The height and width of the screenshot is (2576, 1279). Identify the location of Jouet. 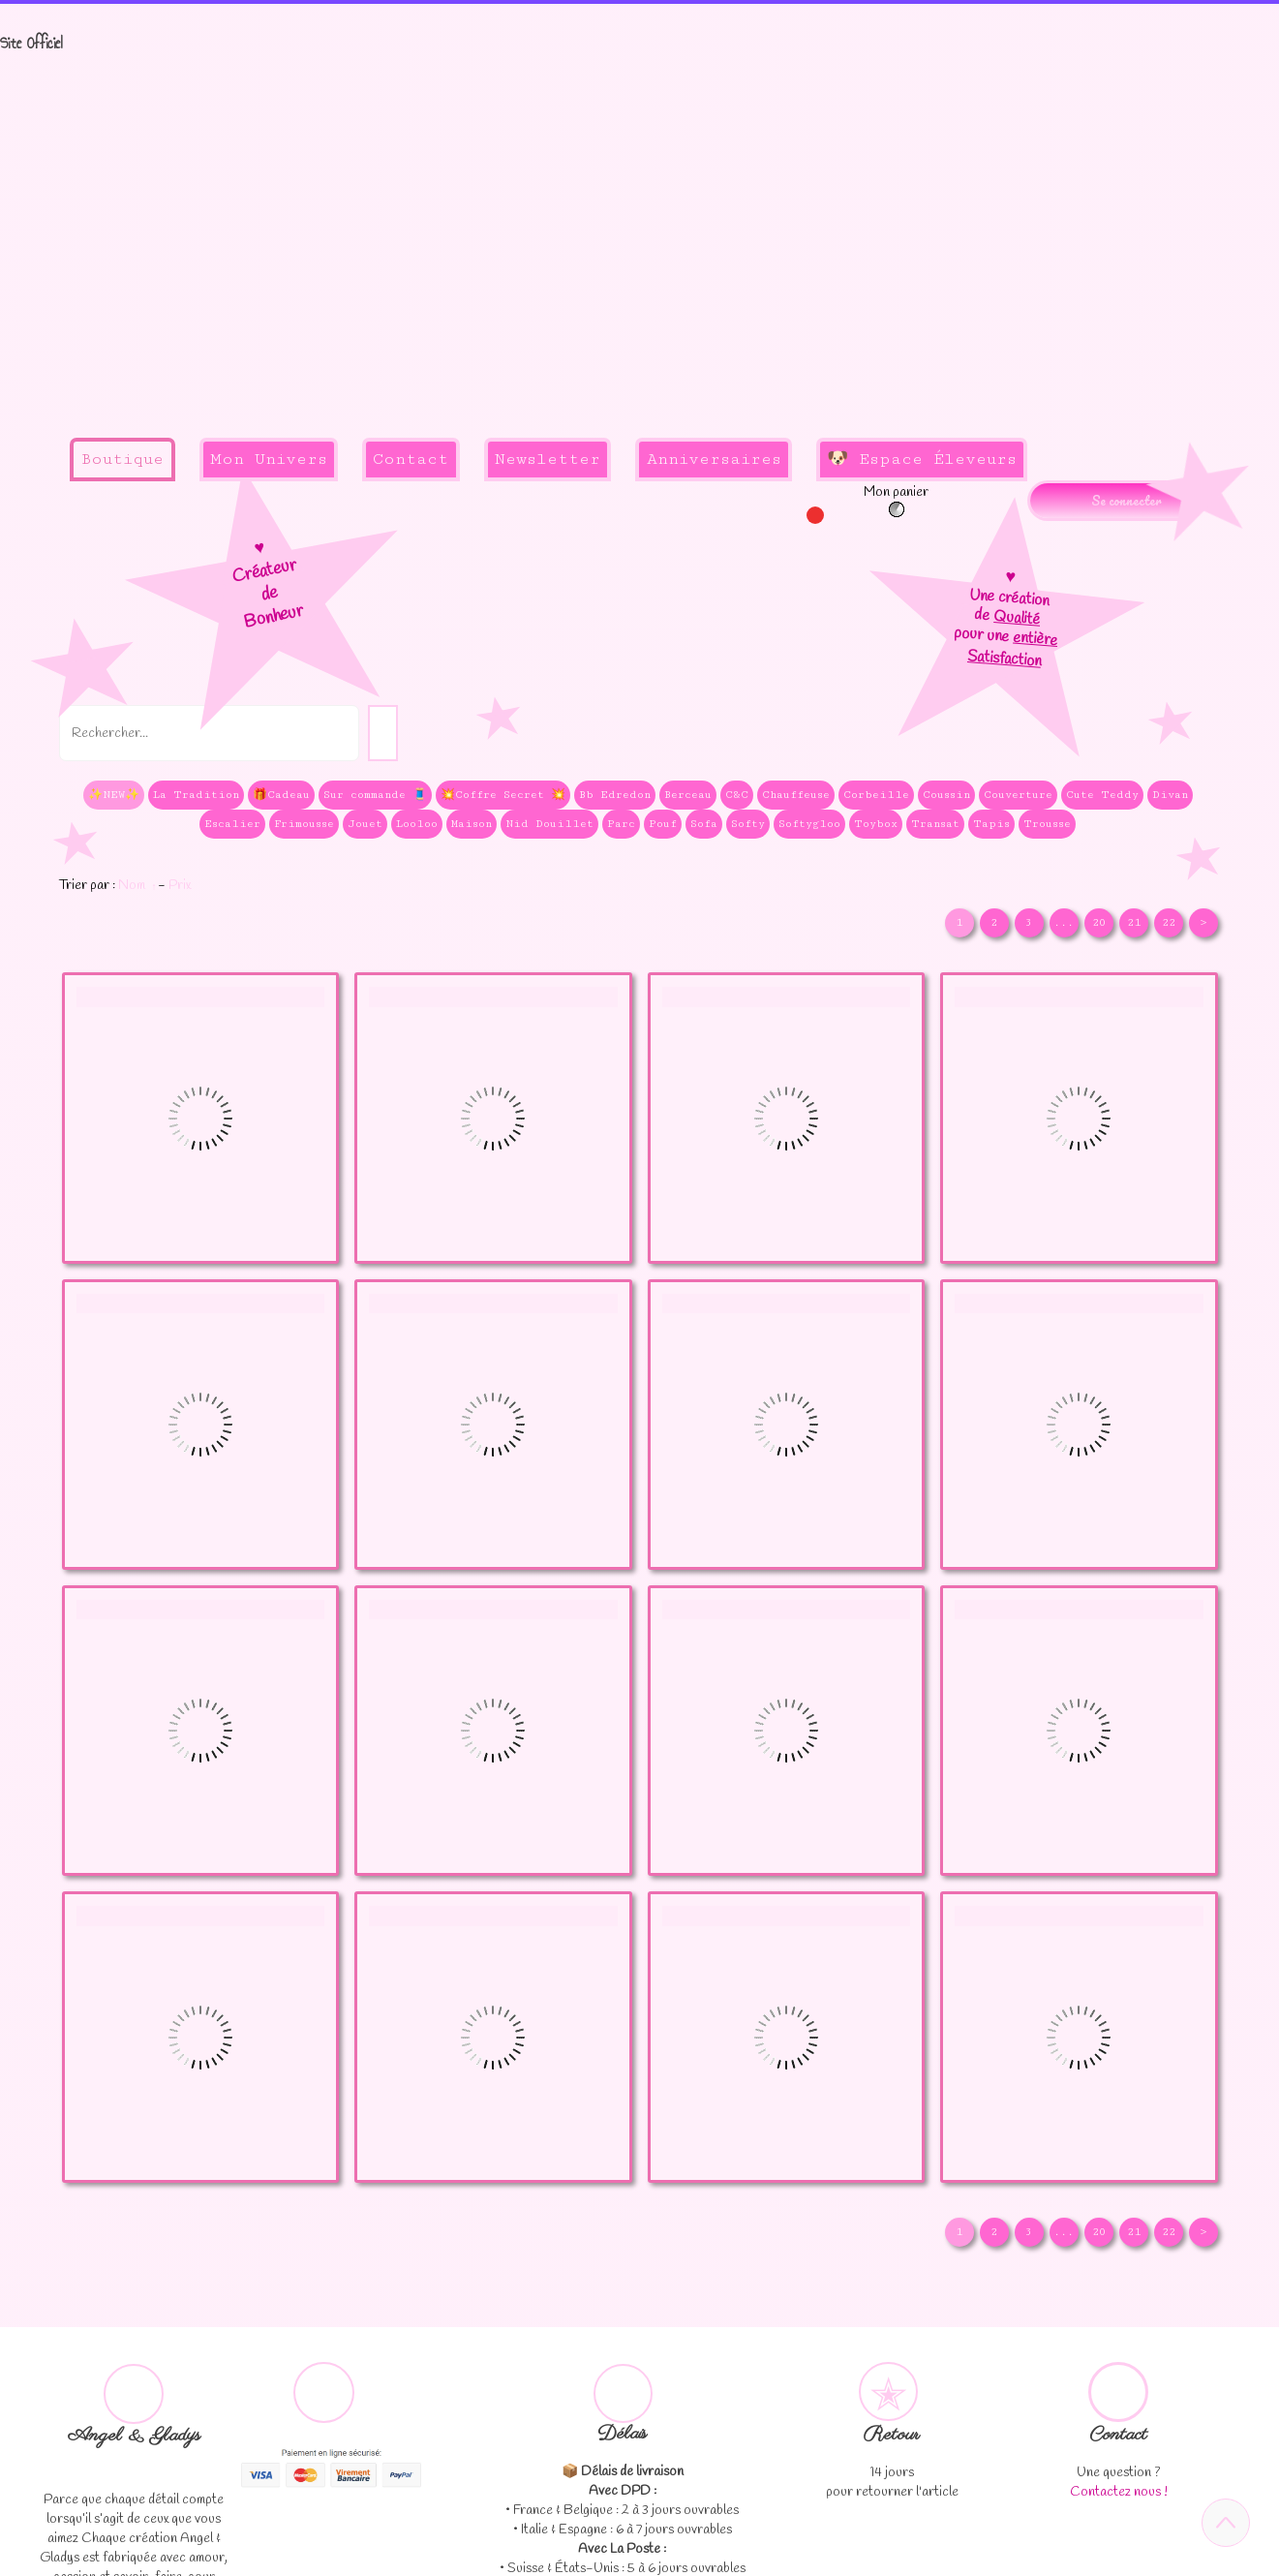
(365, 823).